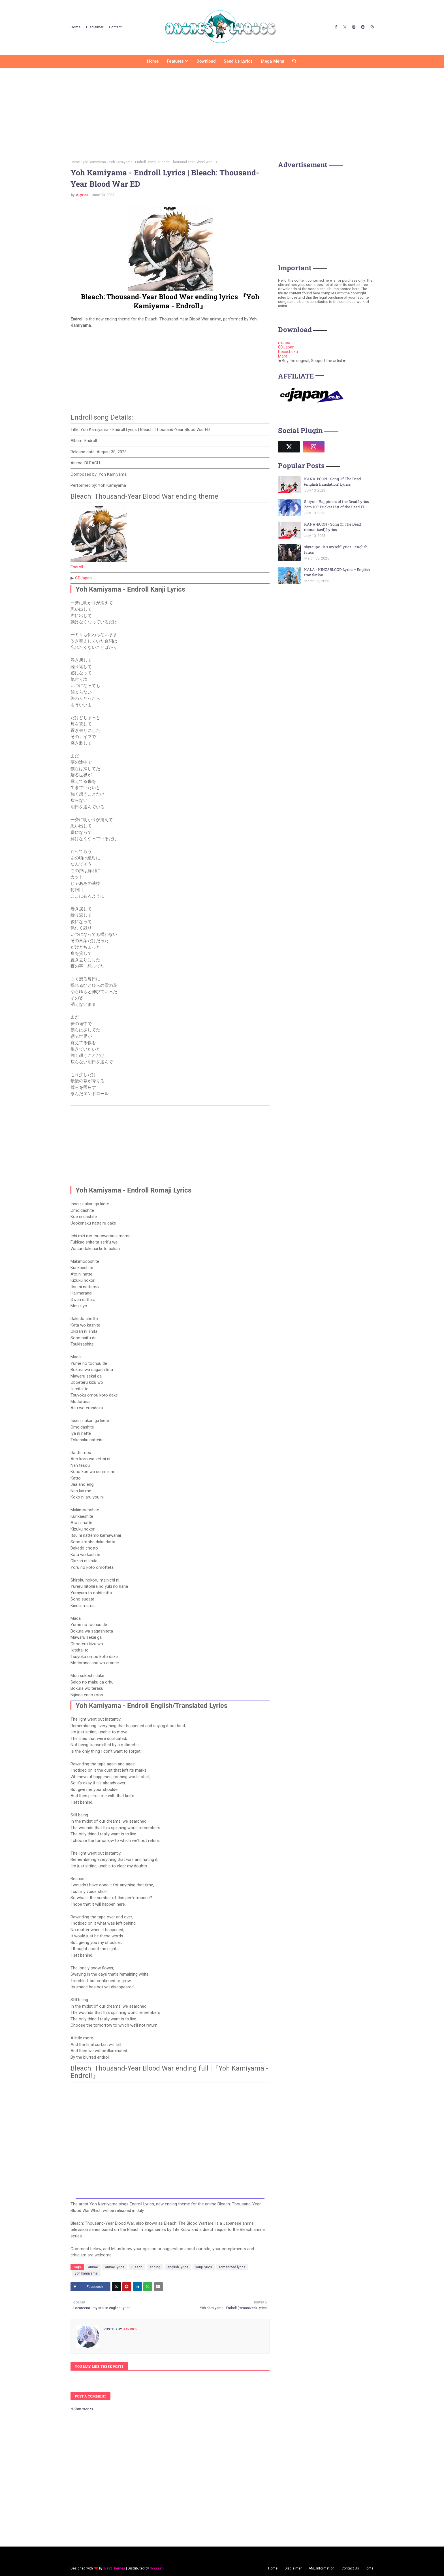  I want to click on english lyrics, so click(177, 2267).